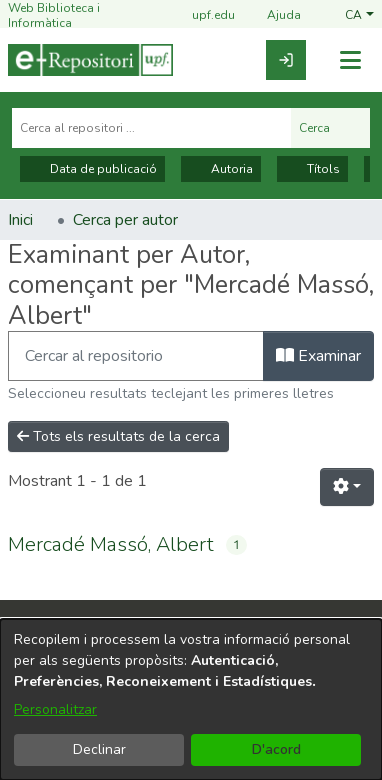 This screenshot has height=780, width=382. Describe the element at coordinates (111, 544) in the screenshot. I see `Mercadé Massó, Albert [link]` at that location.